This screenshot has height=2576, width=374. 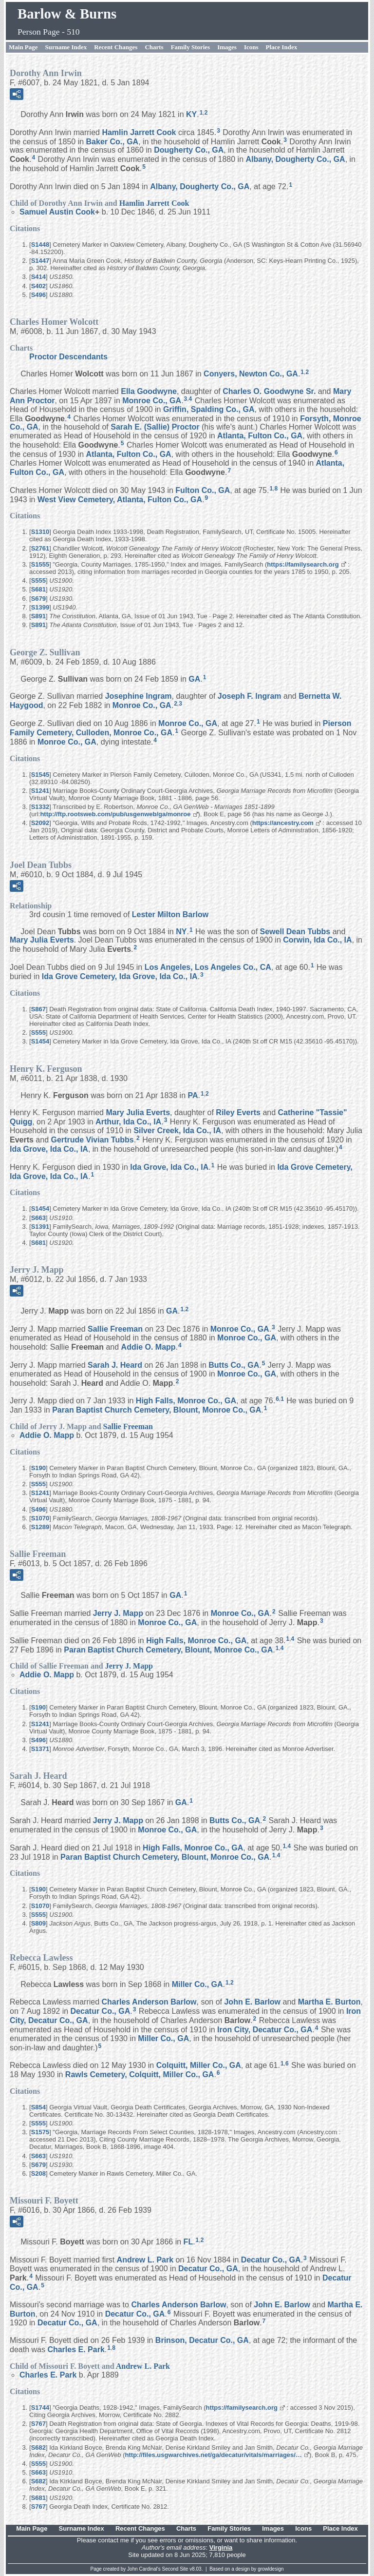 What do you see at coordinates (38, 1009) in the screenshot?
I see `S867` at bounding box center [38, 1009].